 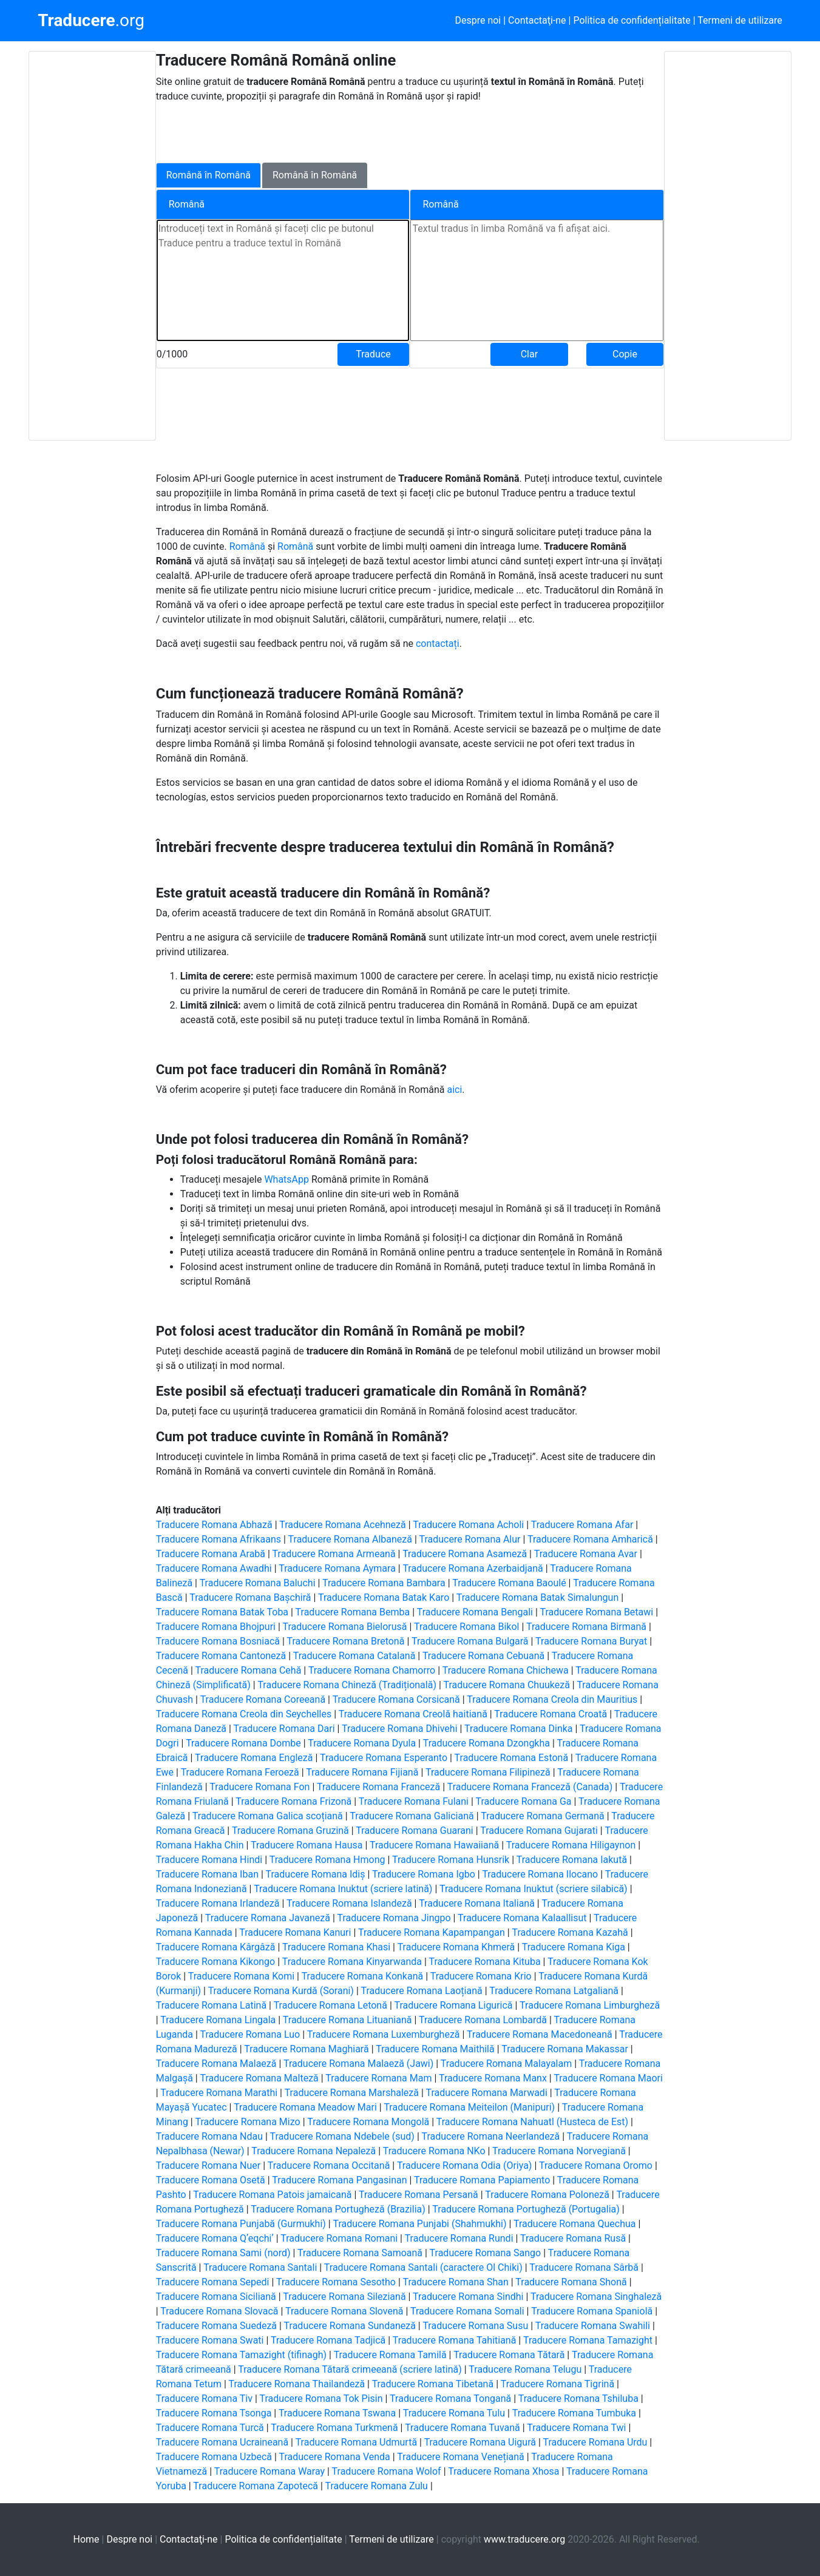 What do you see at coordinates (305, 2107) in the screenshot?
I see `Traducere Romana Meadow Mari` at bounding box center [305, 2107].